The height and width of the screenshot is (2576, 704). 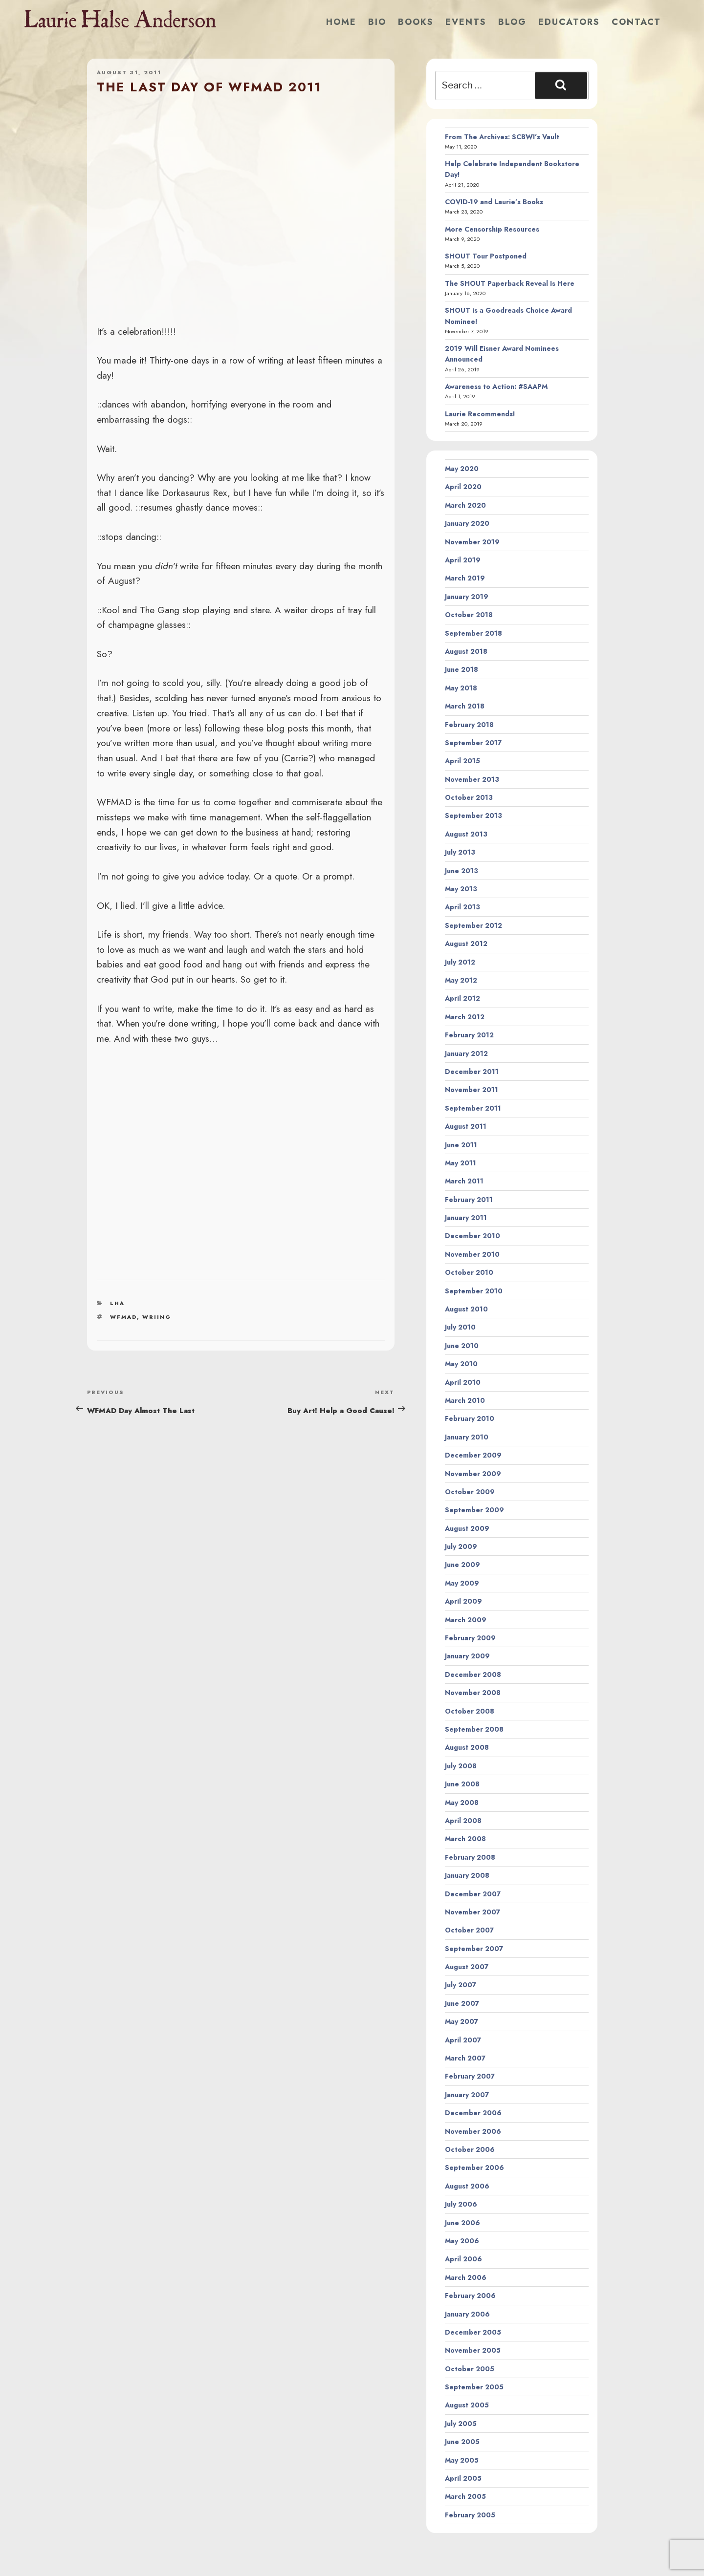 I want to click on Bio, so click(x=377, y=22).